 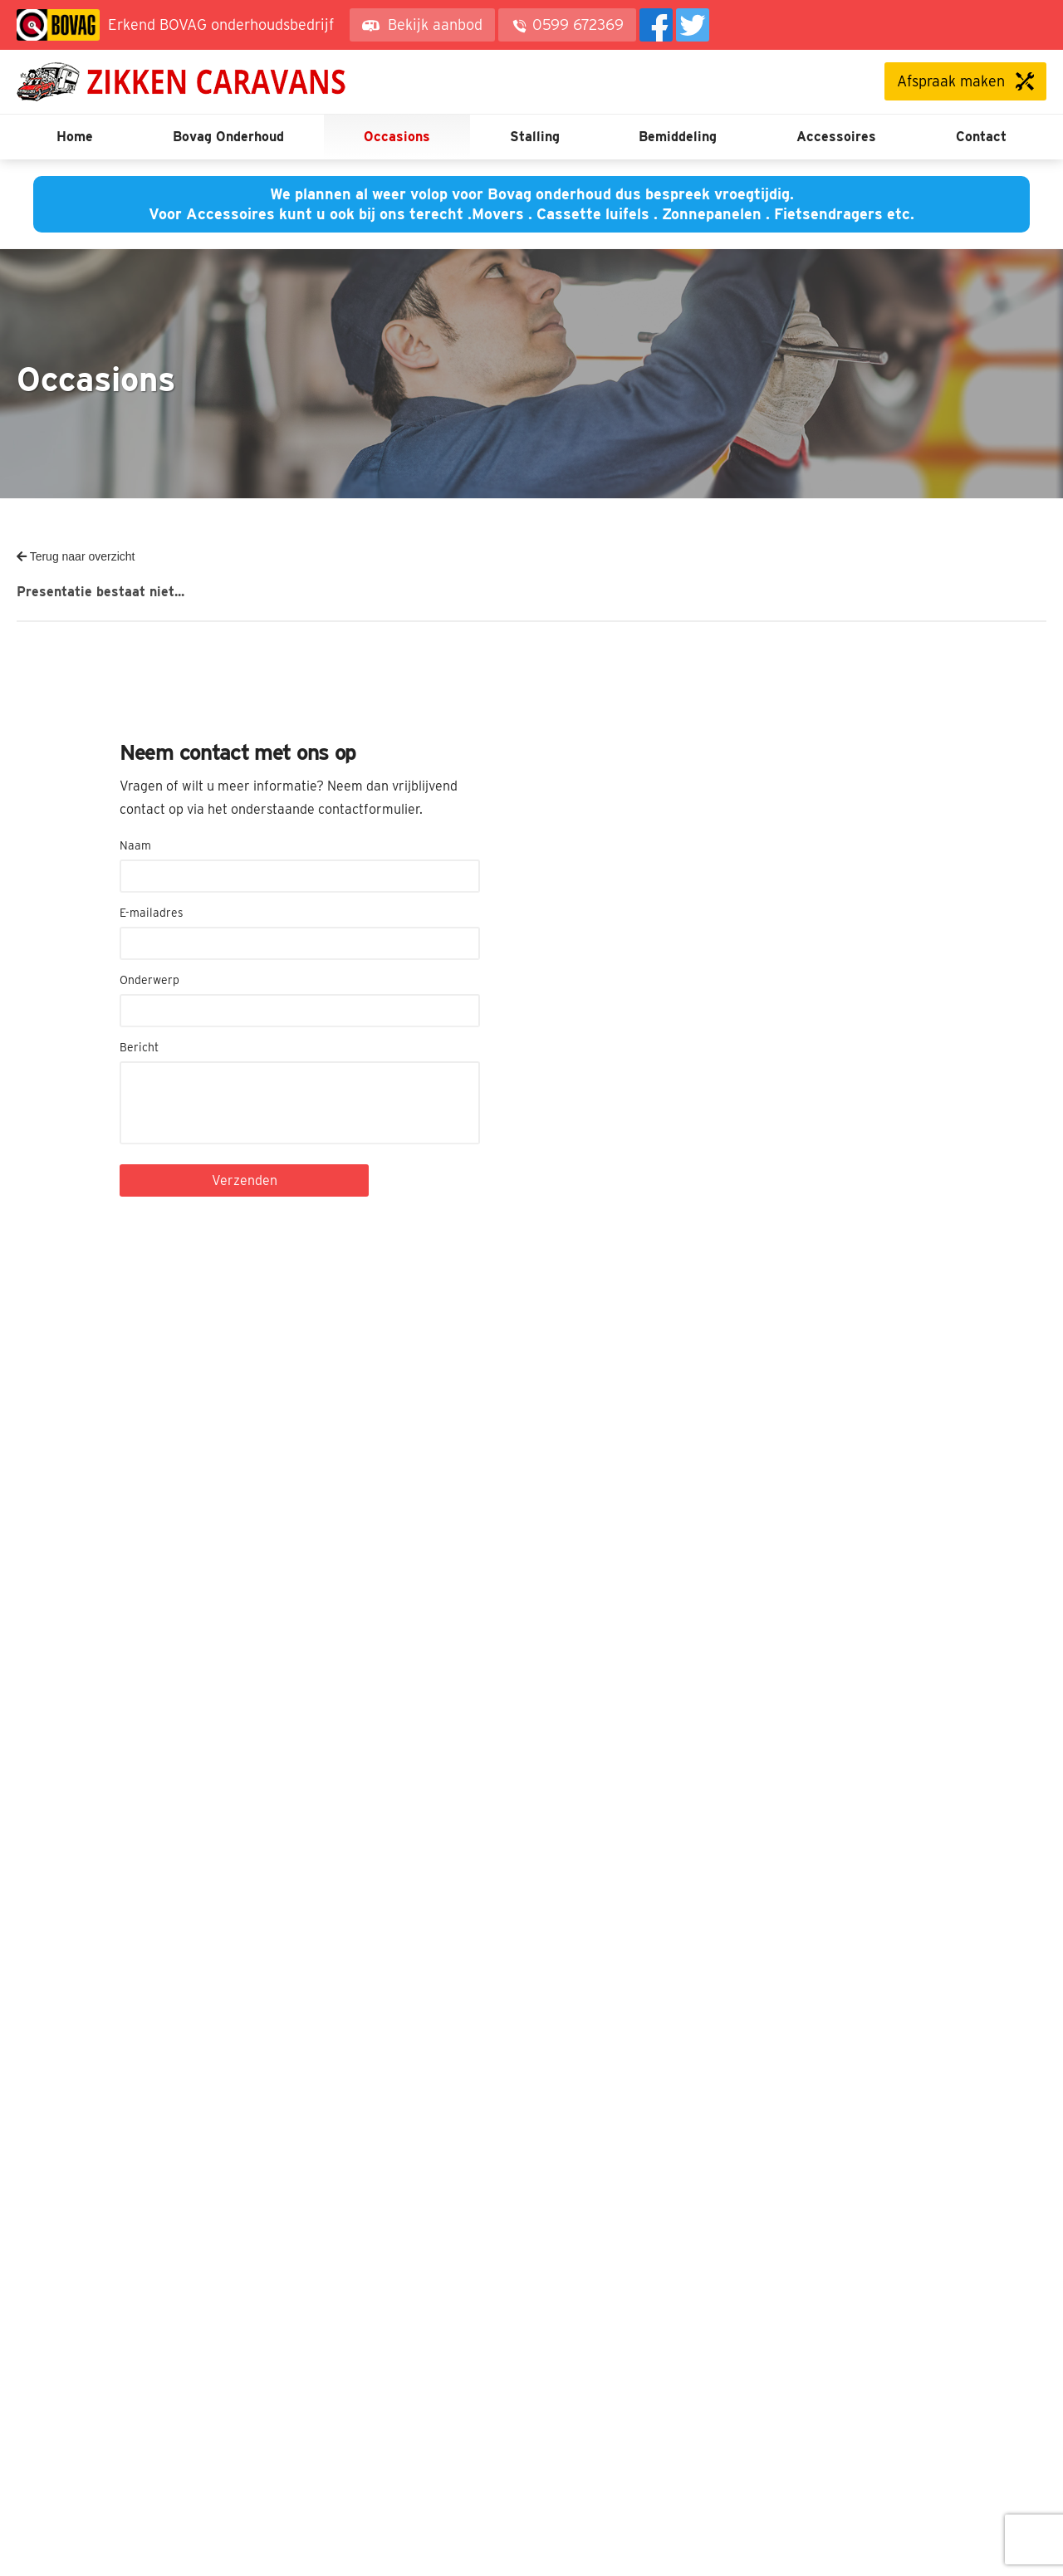 What do you see at coordinates (678, 136) in the screenshot?
I see `Bemiddeling` at bounding box center [678, 136].